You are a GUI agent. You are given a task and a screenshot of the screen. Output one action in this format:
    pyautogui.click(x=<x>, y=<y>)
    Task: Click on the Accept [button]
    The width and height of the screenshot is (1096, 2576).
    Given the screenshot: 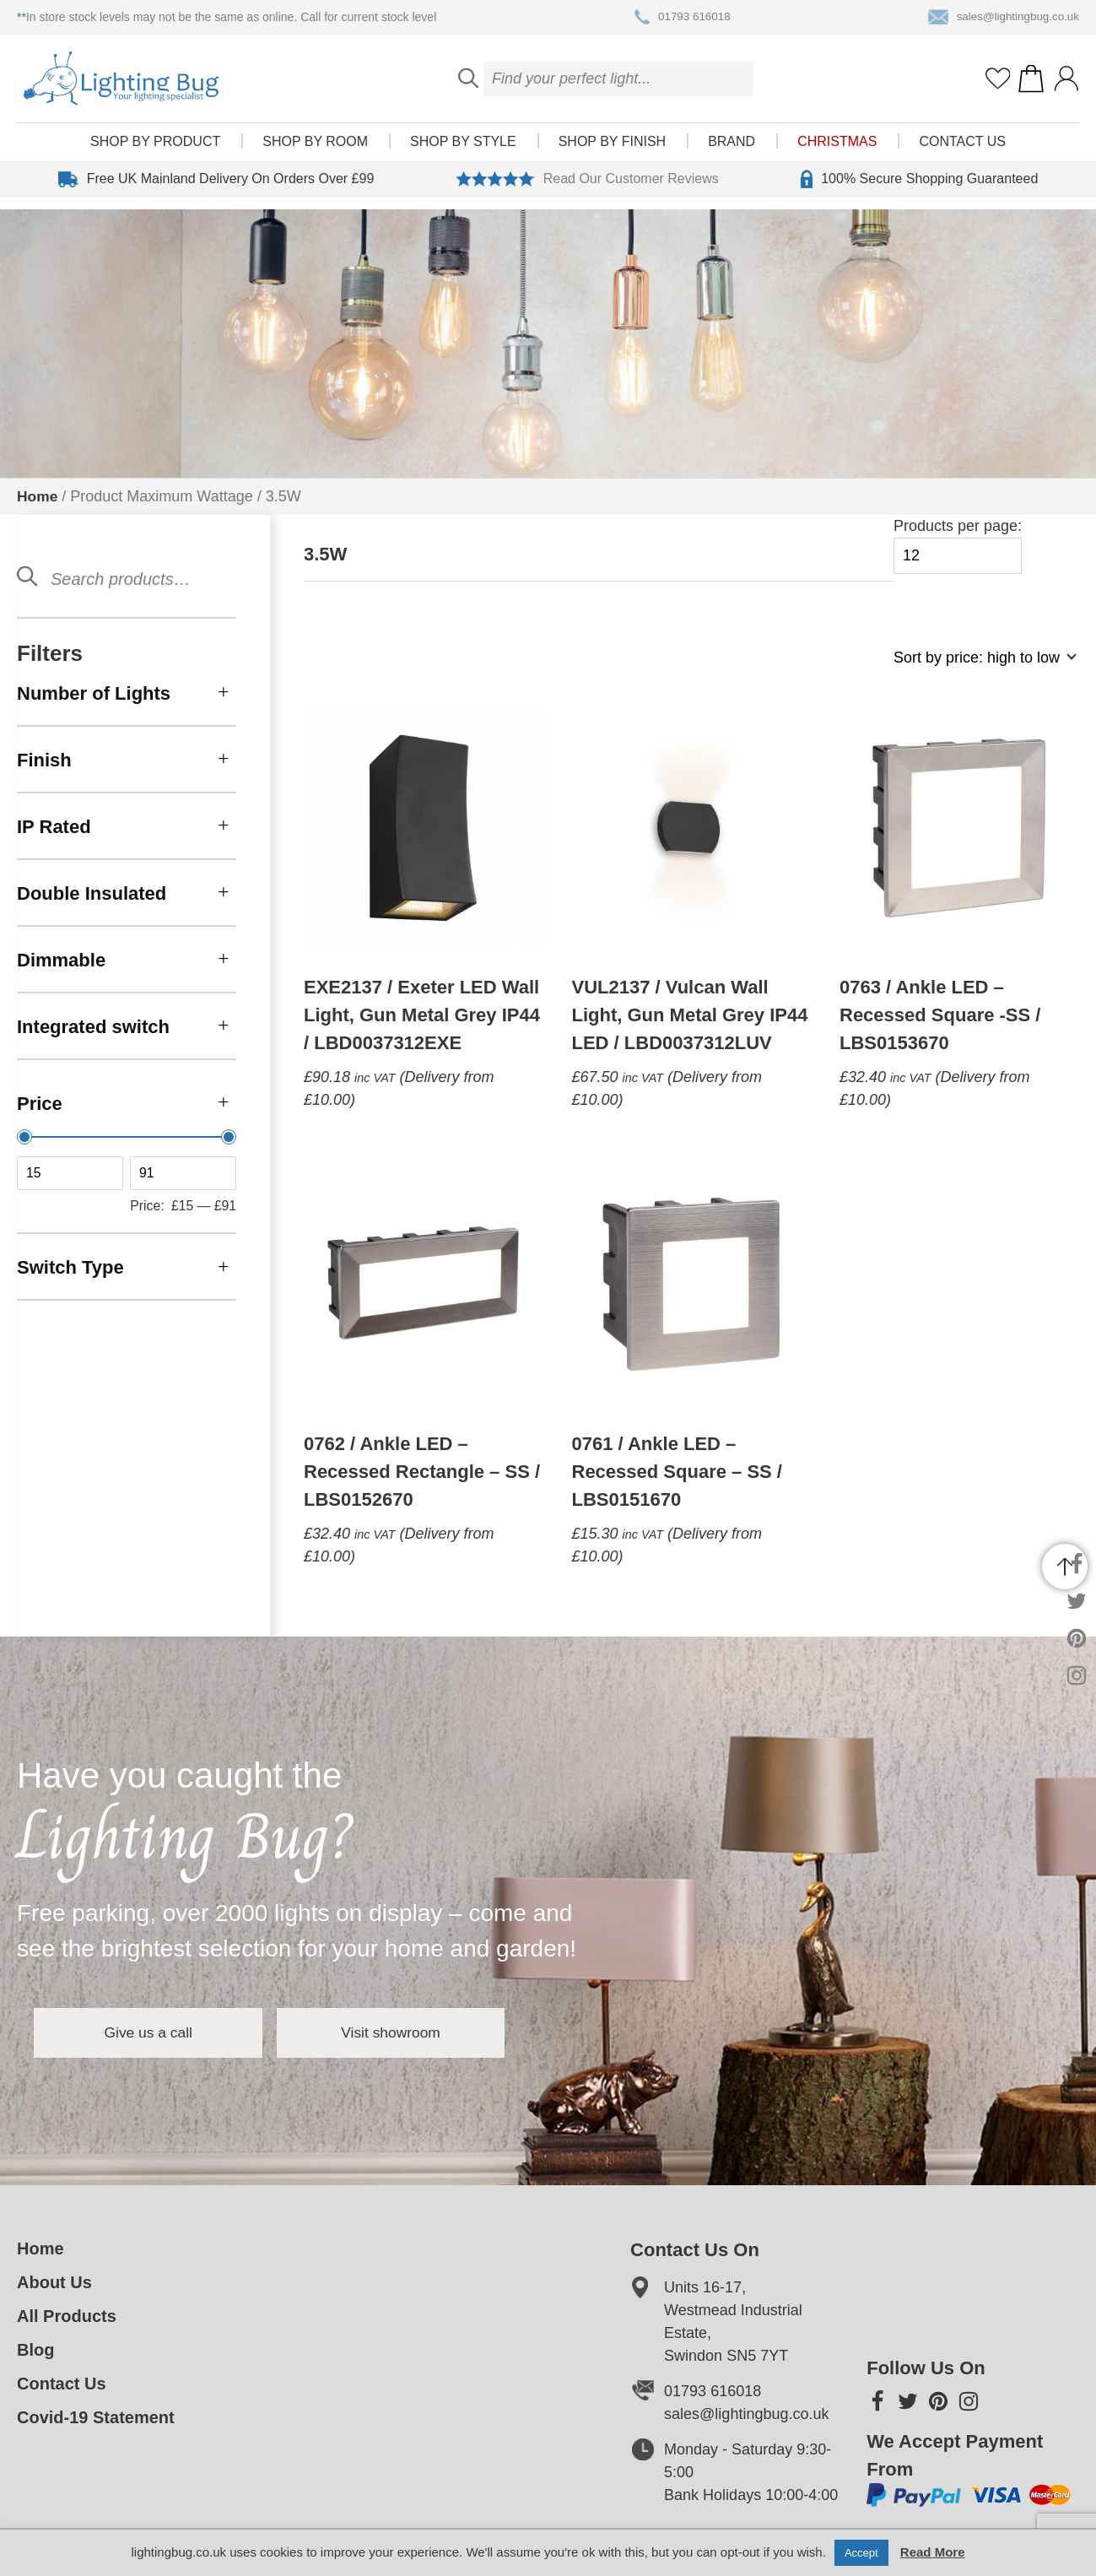 What is the action you would take?
    pyautogui.click(x=861, y=2552)
    